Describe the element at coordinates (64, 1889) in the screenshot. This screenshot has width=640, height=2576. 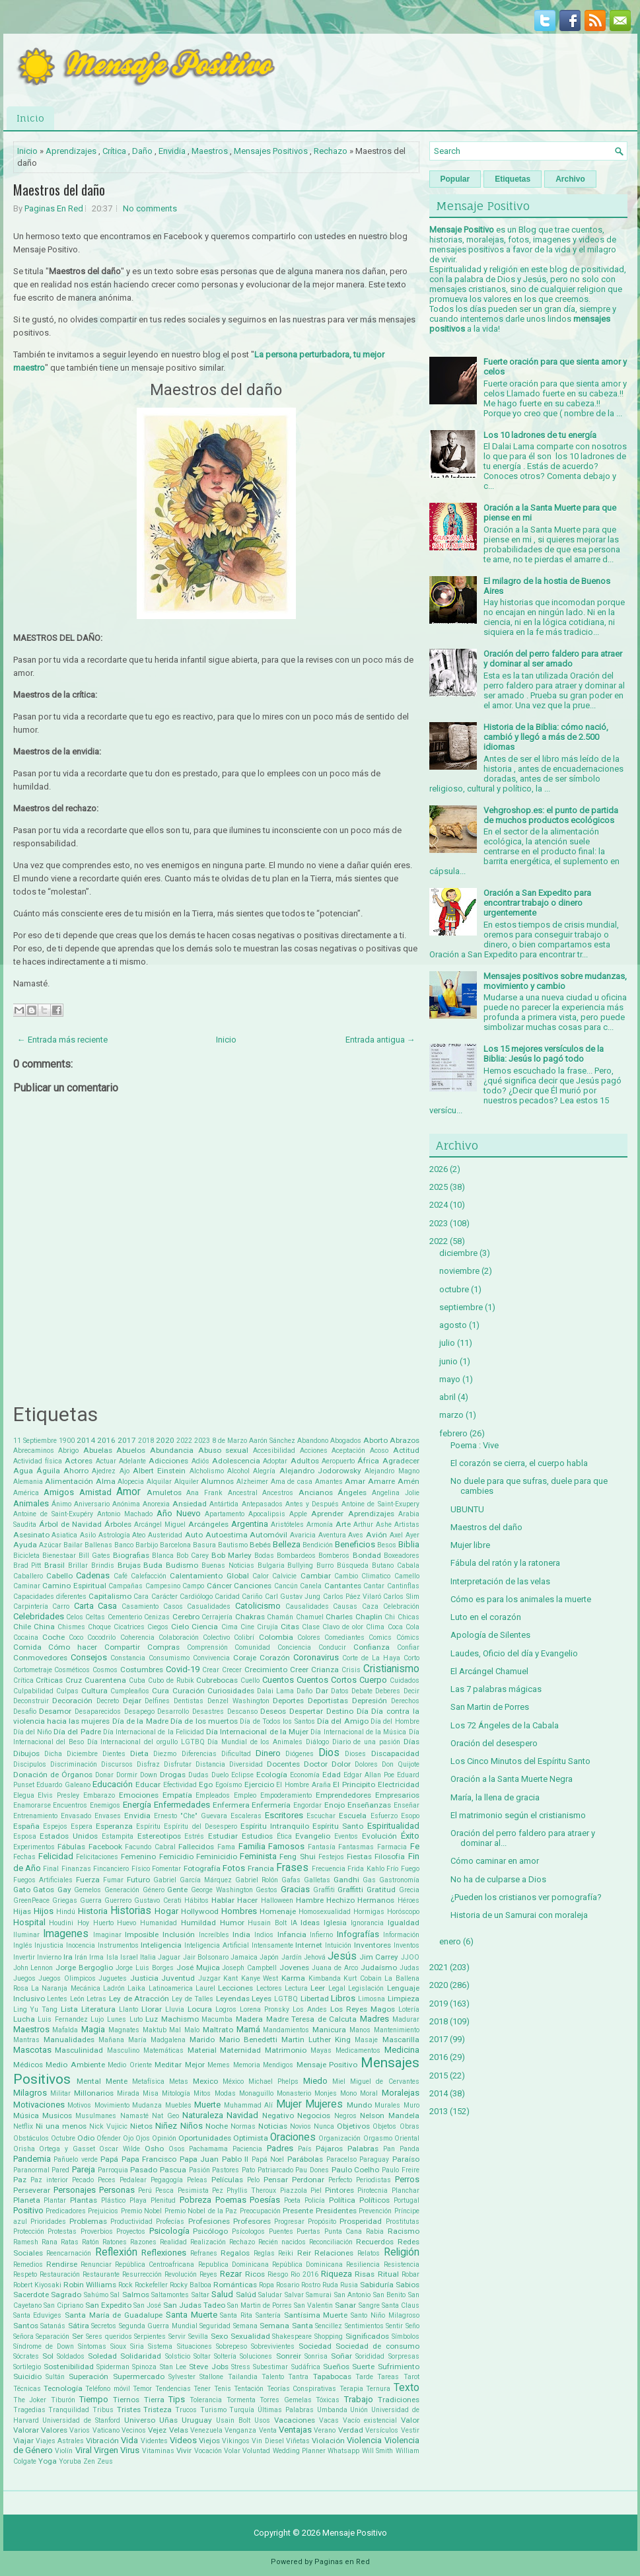
I see `Gay` at that location.